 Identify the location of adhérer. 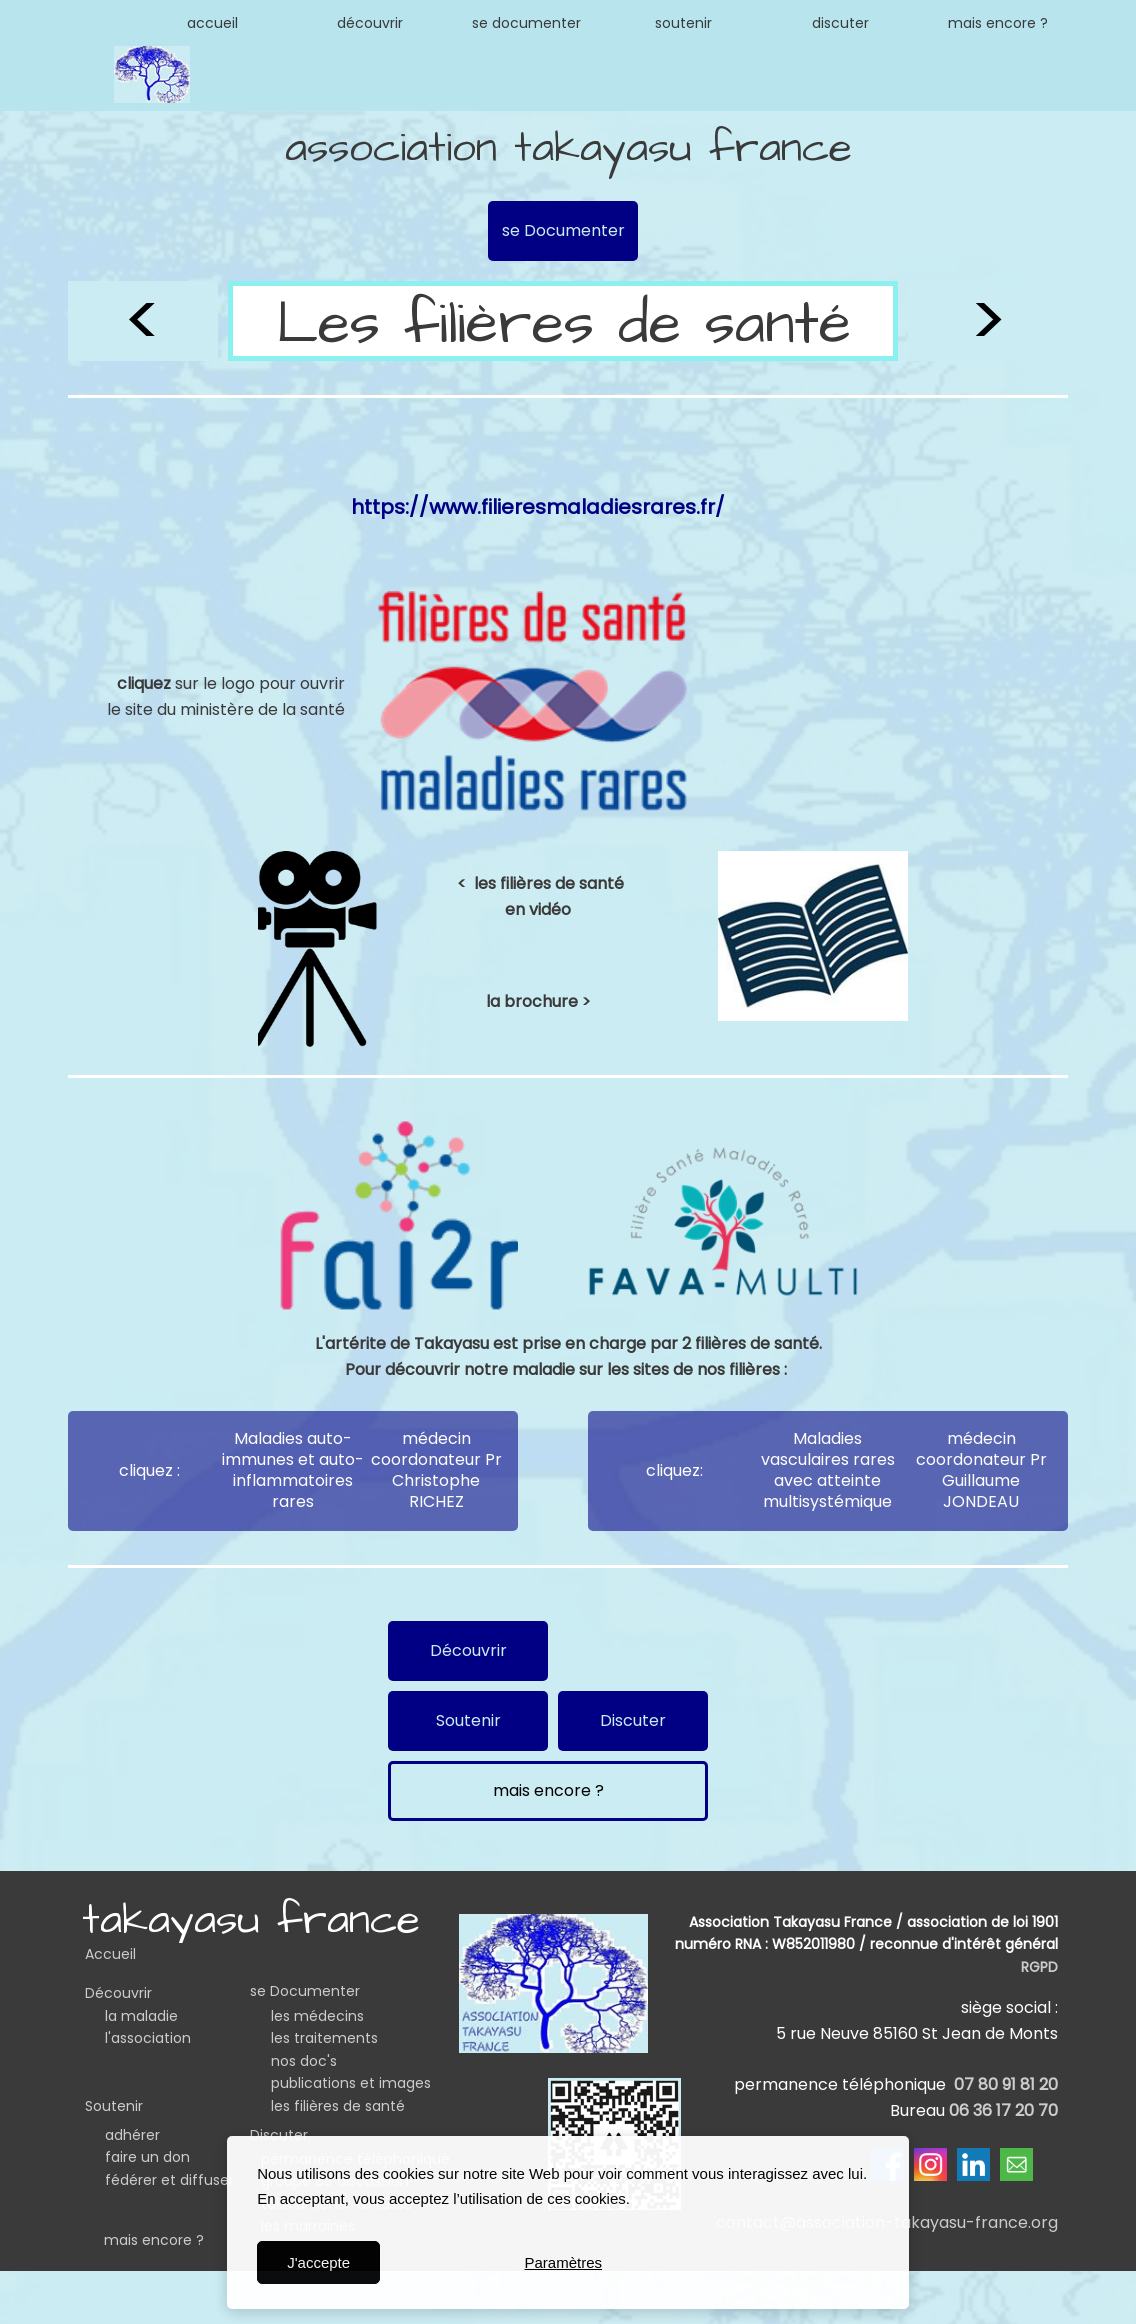
(132, 2135).